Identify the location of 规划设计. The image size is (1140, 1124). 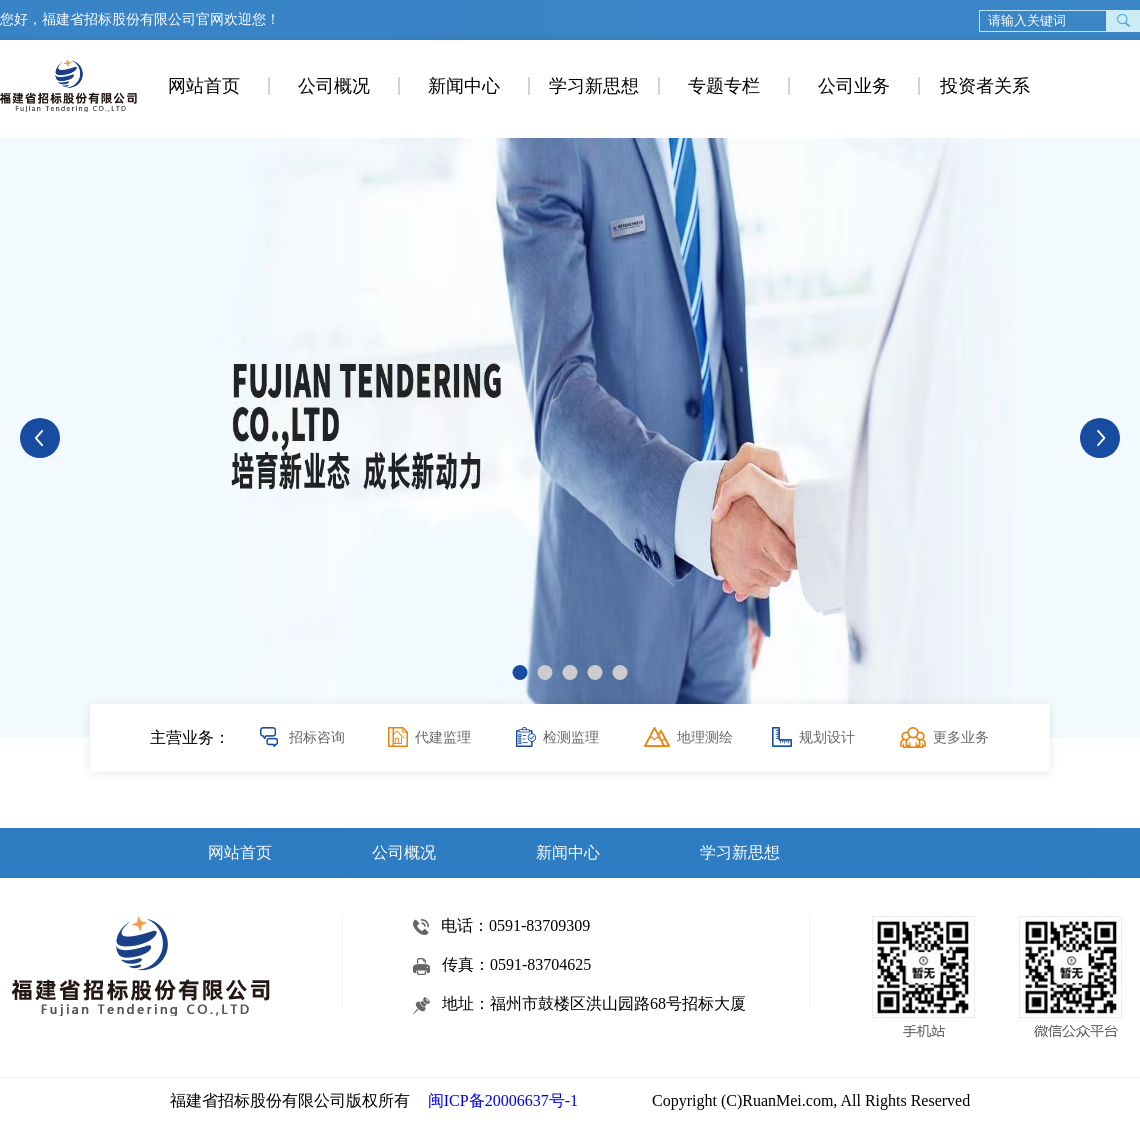
(827, 737).